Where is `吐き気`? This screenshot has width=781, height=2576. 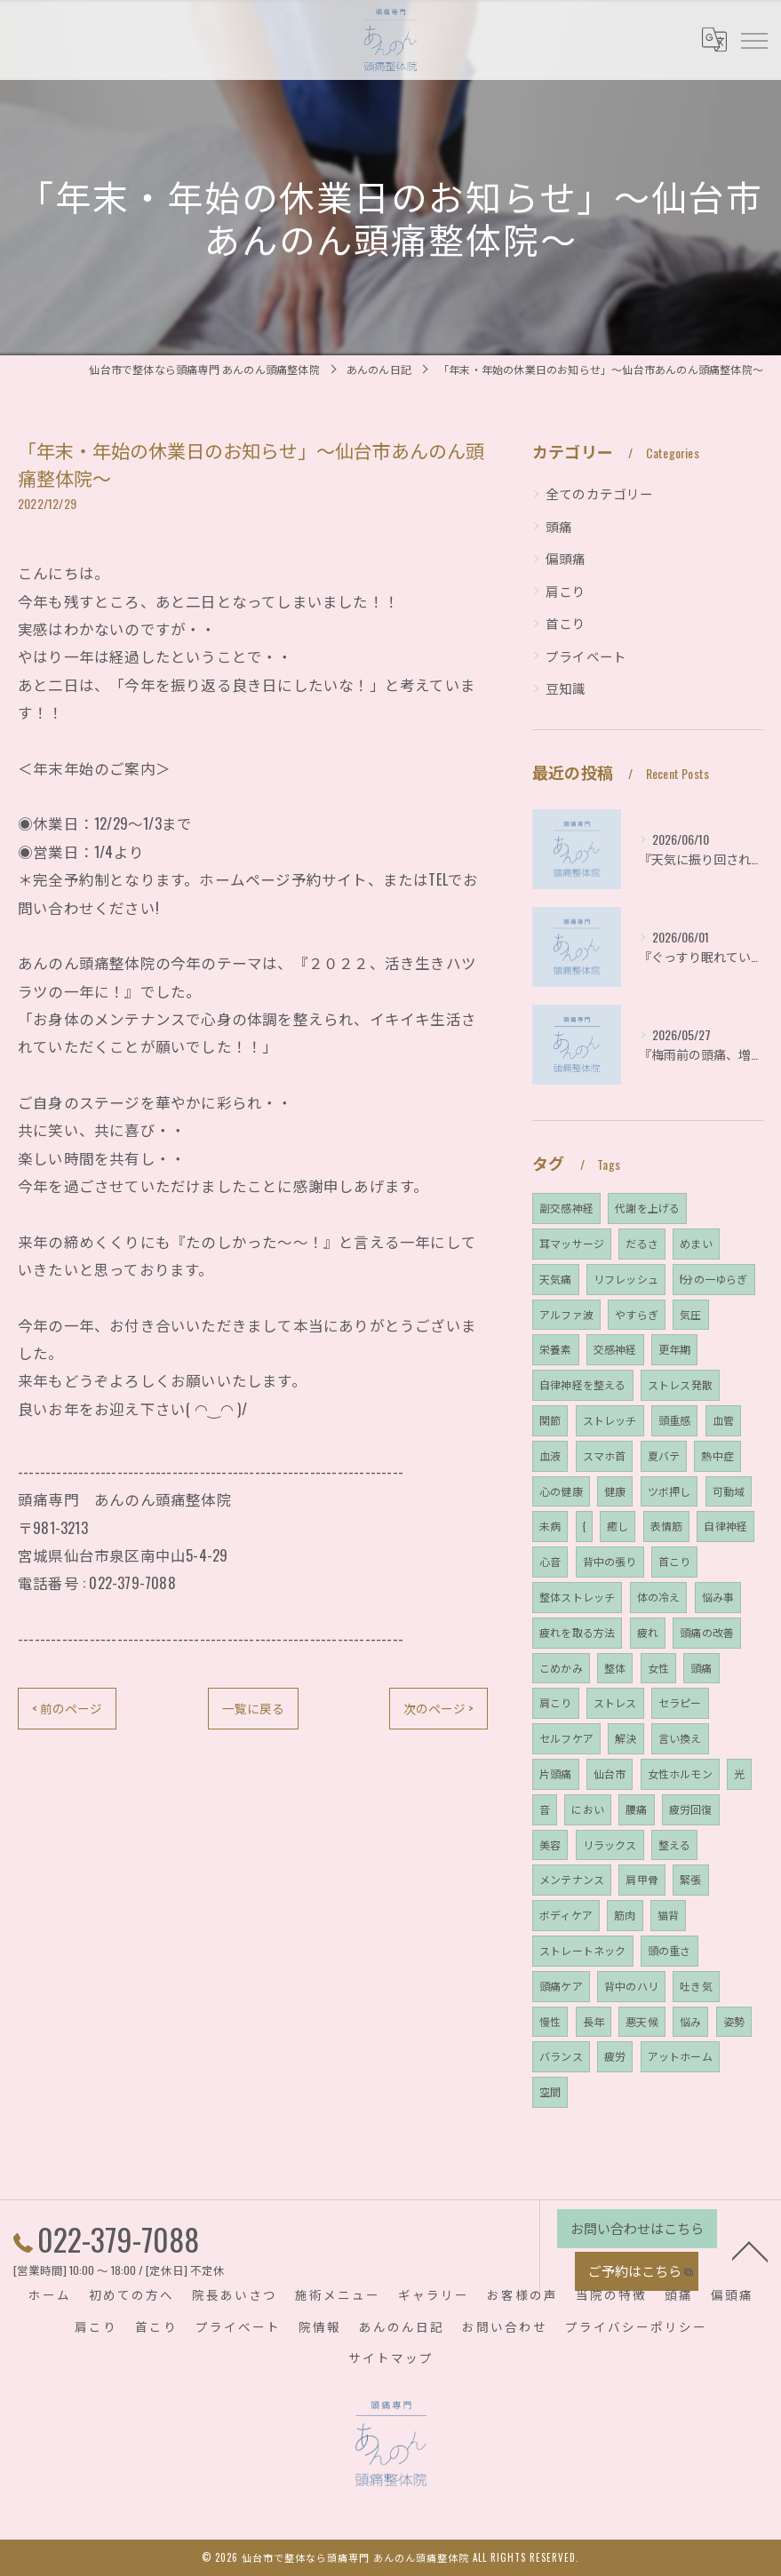
吐き気 is located at coordinates (696, 1985).